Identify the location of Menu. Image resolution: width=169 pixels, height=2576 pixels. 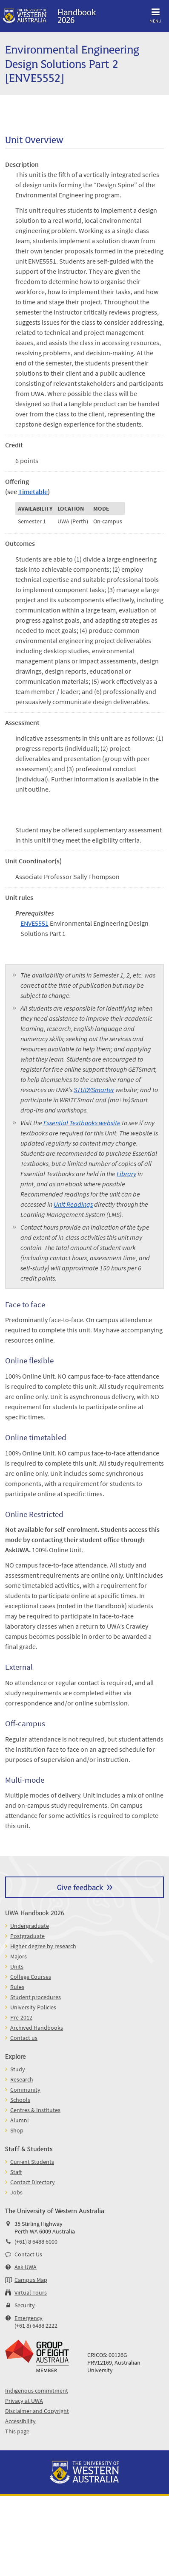
(155, 14).